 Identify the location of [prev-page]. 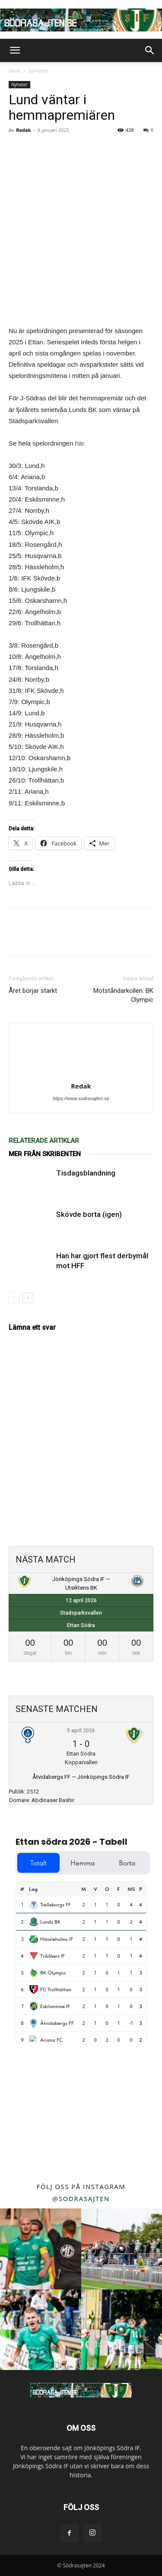
(14, 1297).